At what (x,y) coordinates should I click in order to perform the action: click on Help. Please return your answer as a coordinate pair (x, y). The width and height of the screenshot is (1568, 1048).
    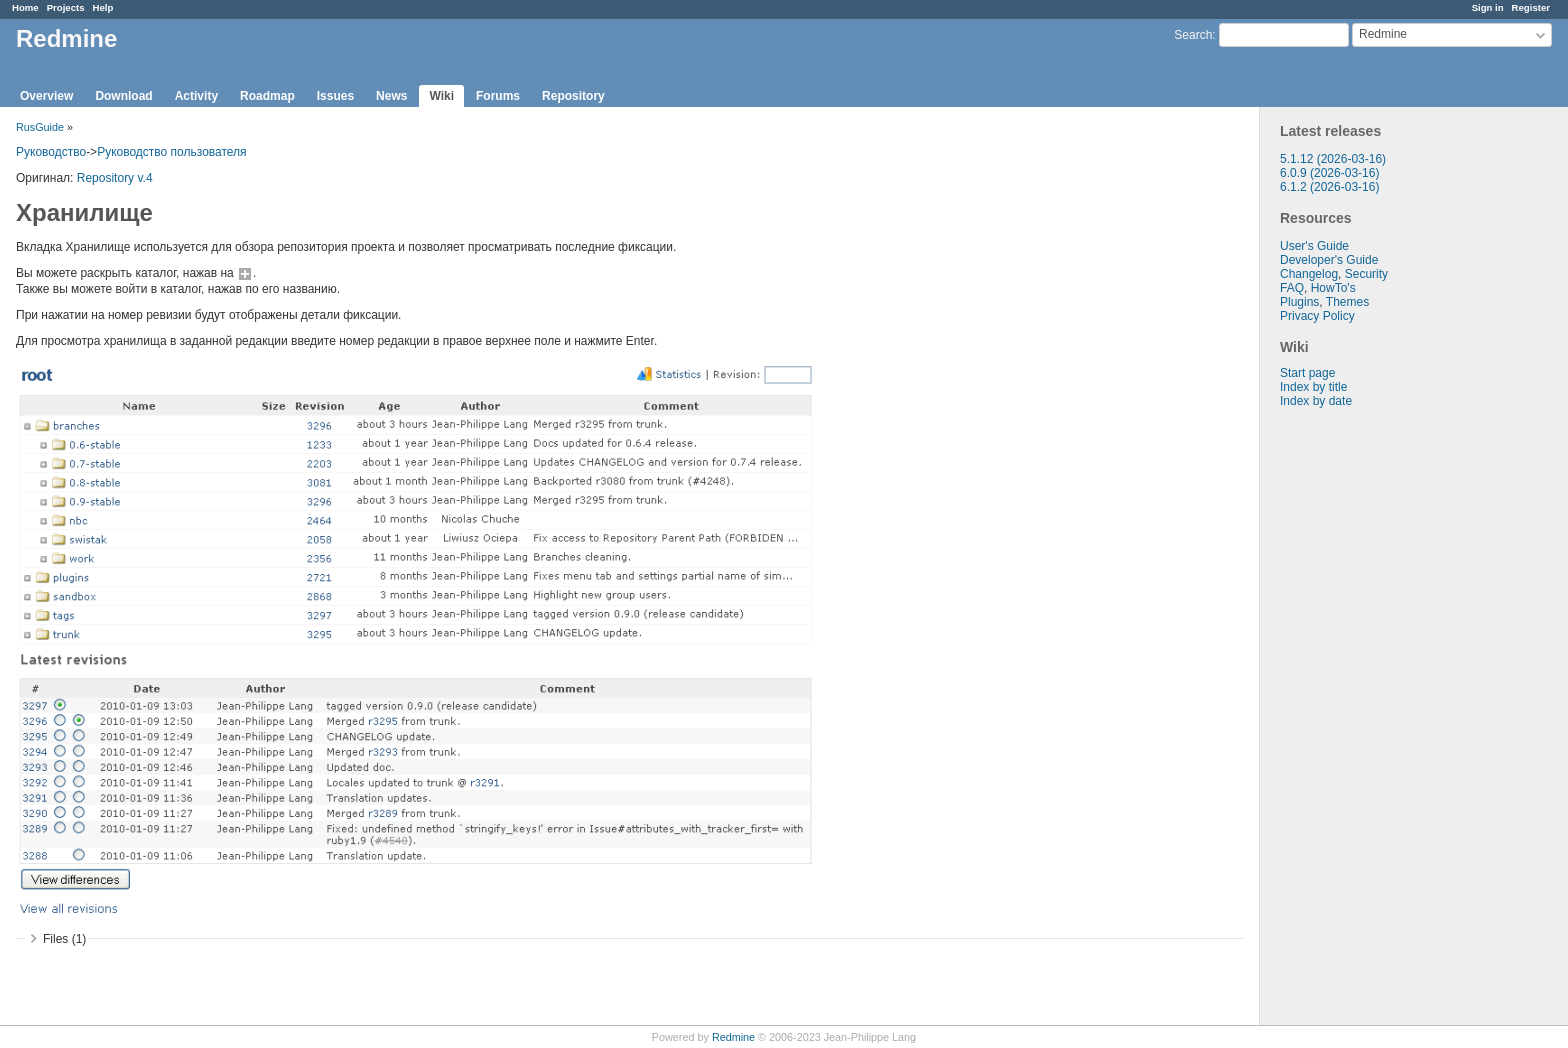
    Looking at the image, I should click on (103, 7).